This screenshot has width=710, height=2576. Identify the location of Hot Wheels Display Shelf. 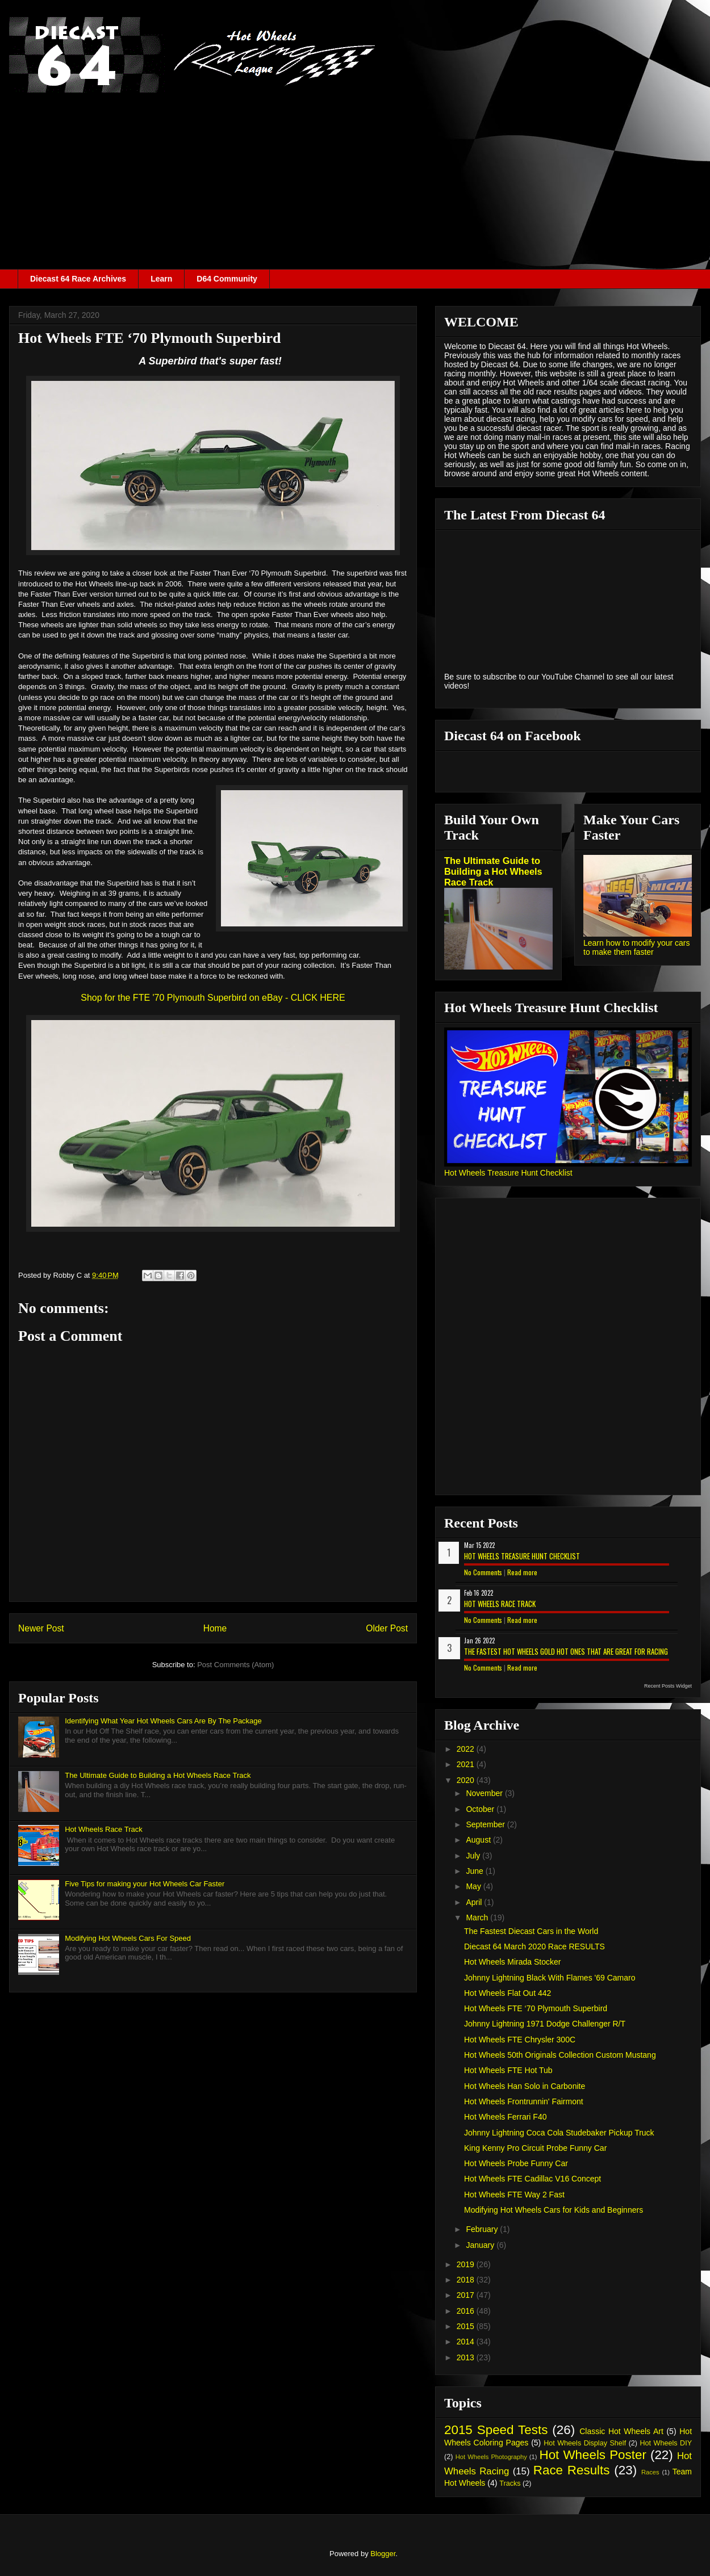
(585, 2443).